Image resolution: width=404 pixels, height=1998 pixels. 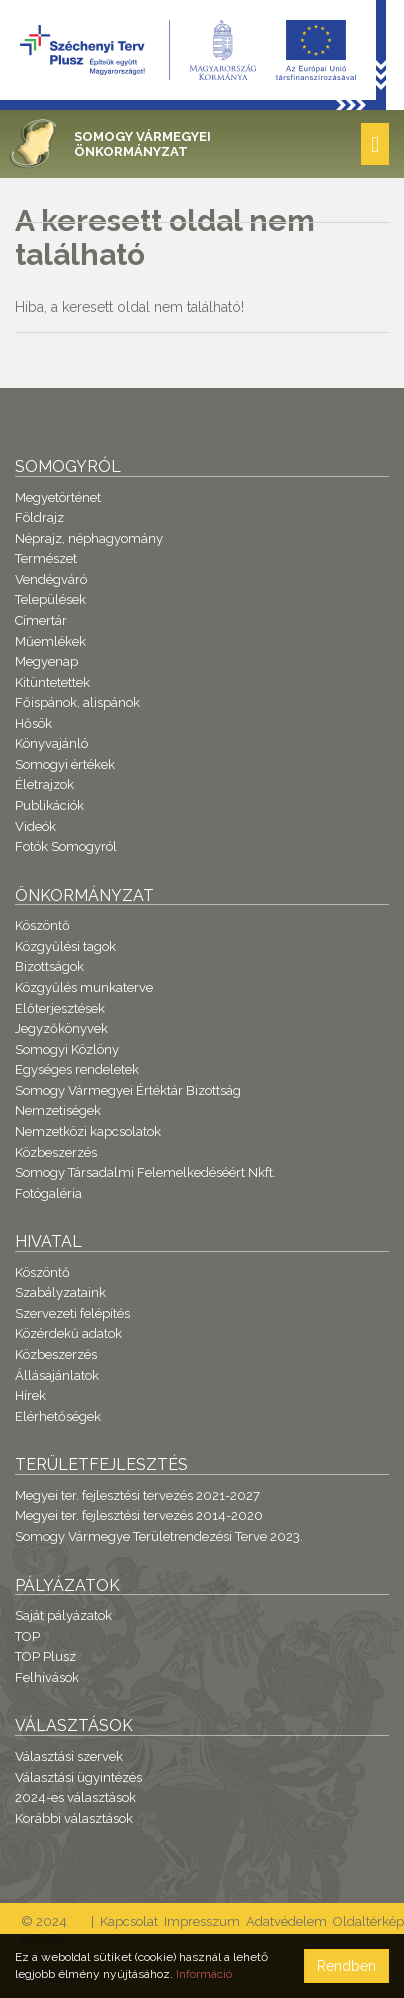 I want to click on Megyetörténet, so click(x=58, y=497).